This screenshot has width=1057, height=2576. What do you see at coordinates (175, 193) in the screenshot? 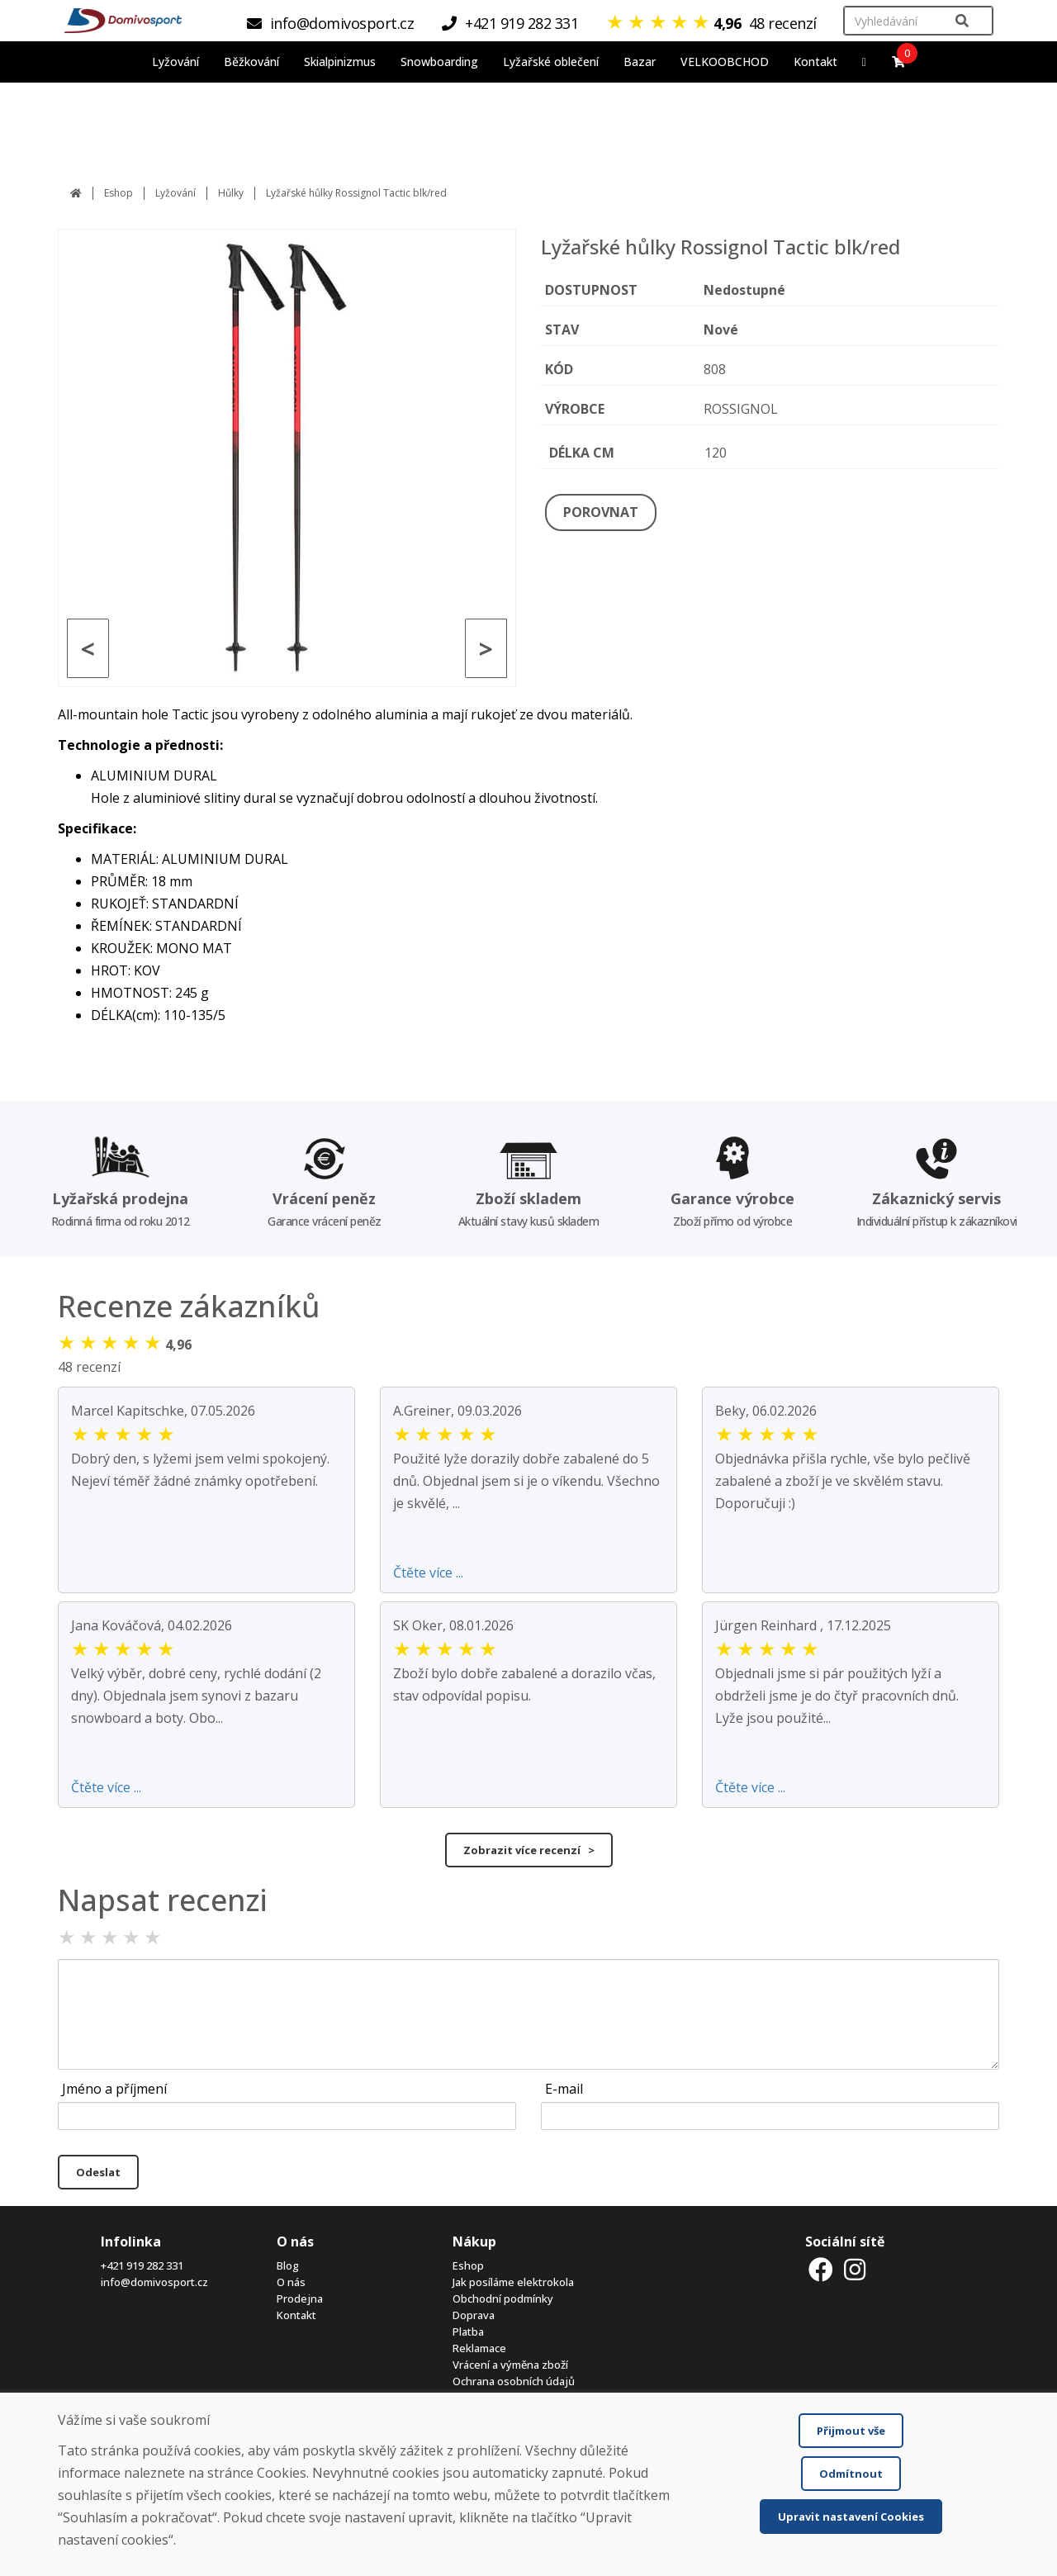
I see `Lyžování` at bounding box center [175, 193].